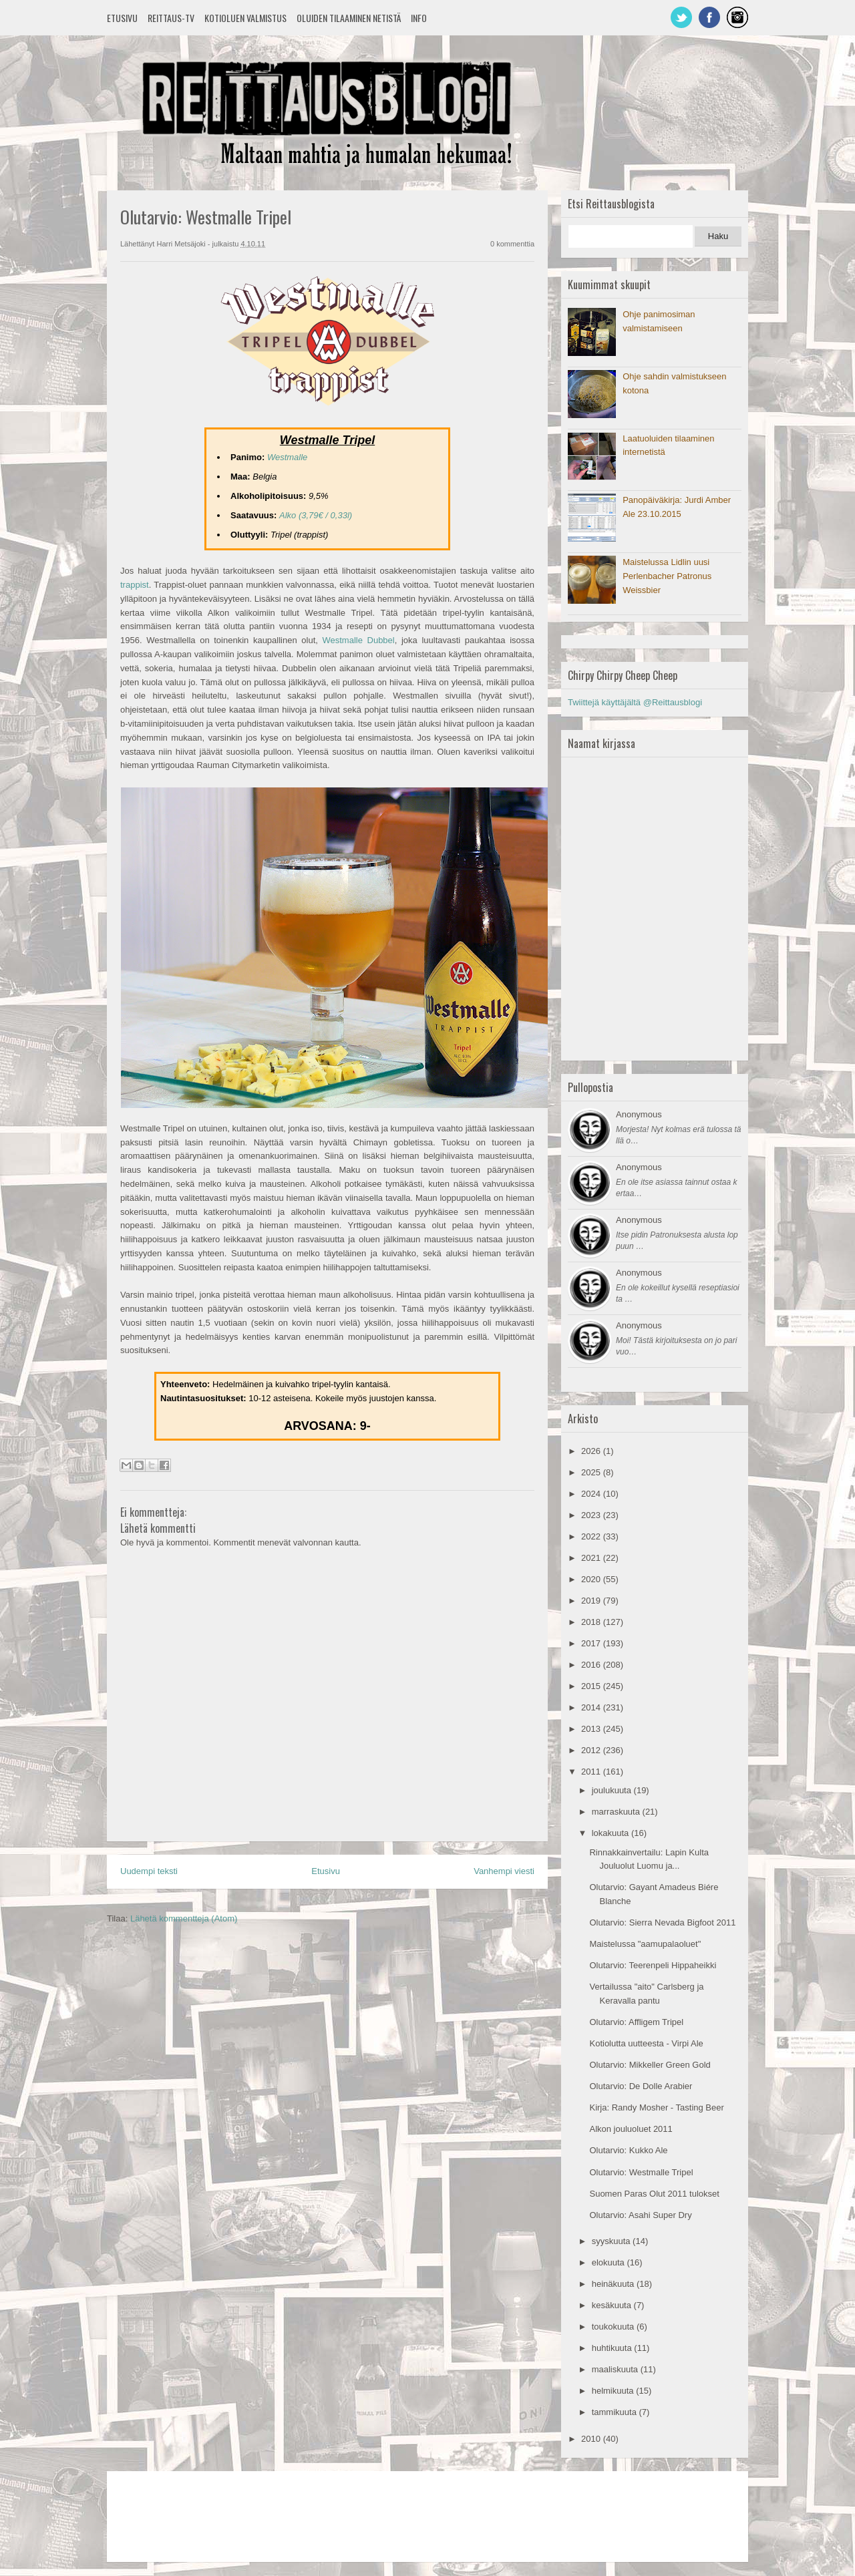  I want to click on 2023, so click(592, 1515).